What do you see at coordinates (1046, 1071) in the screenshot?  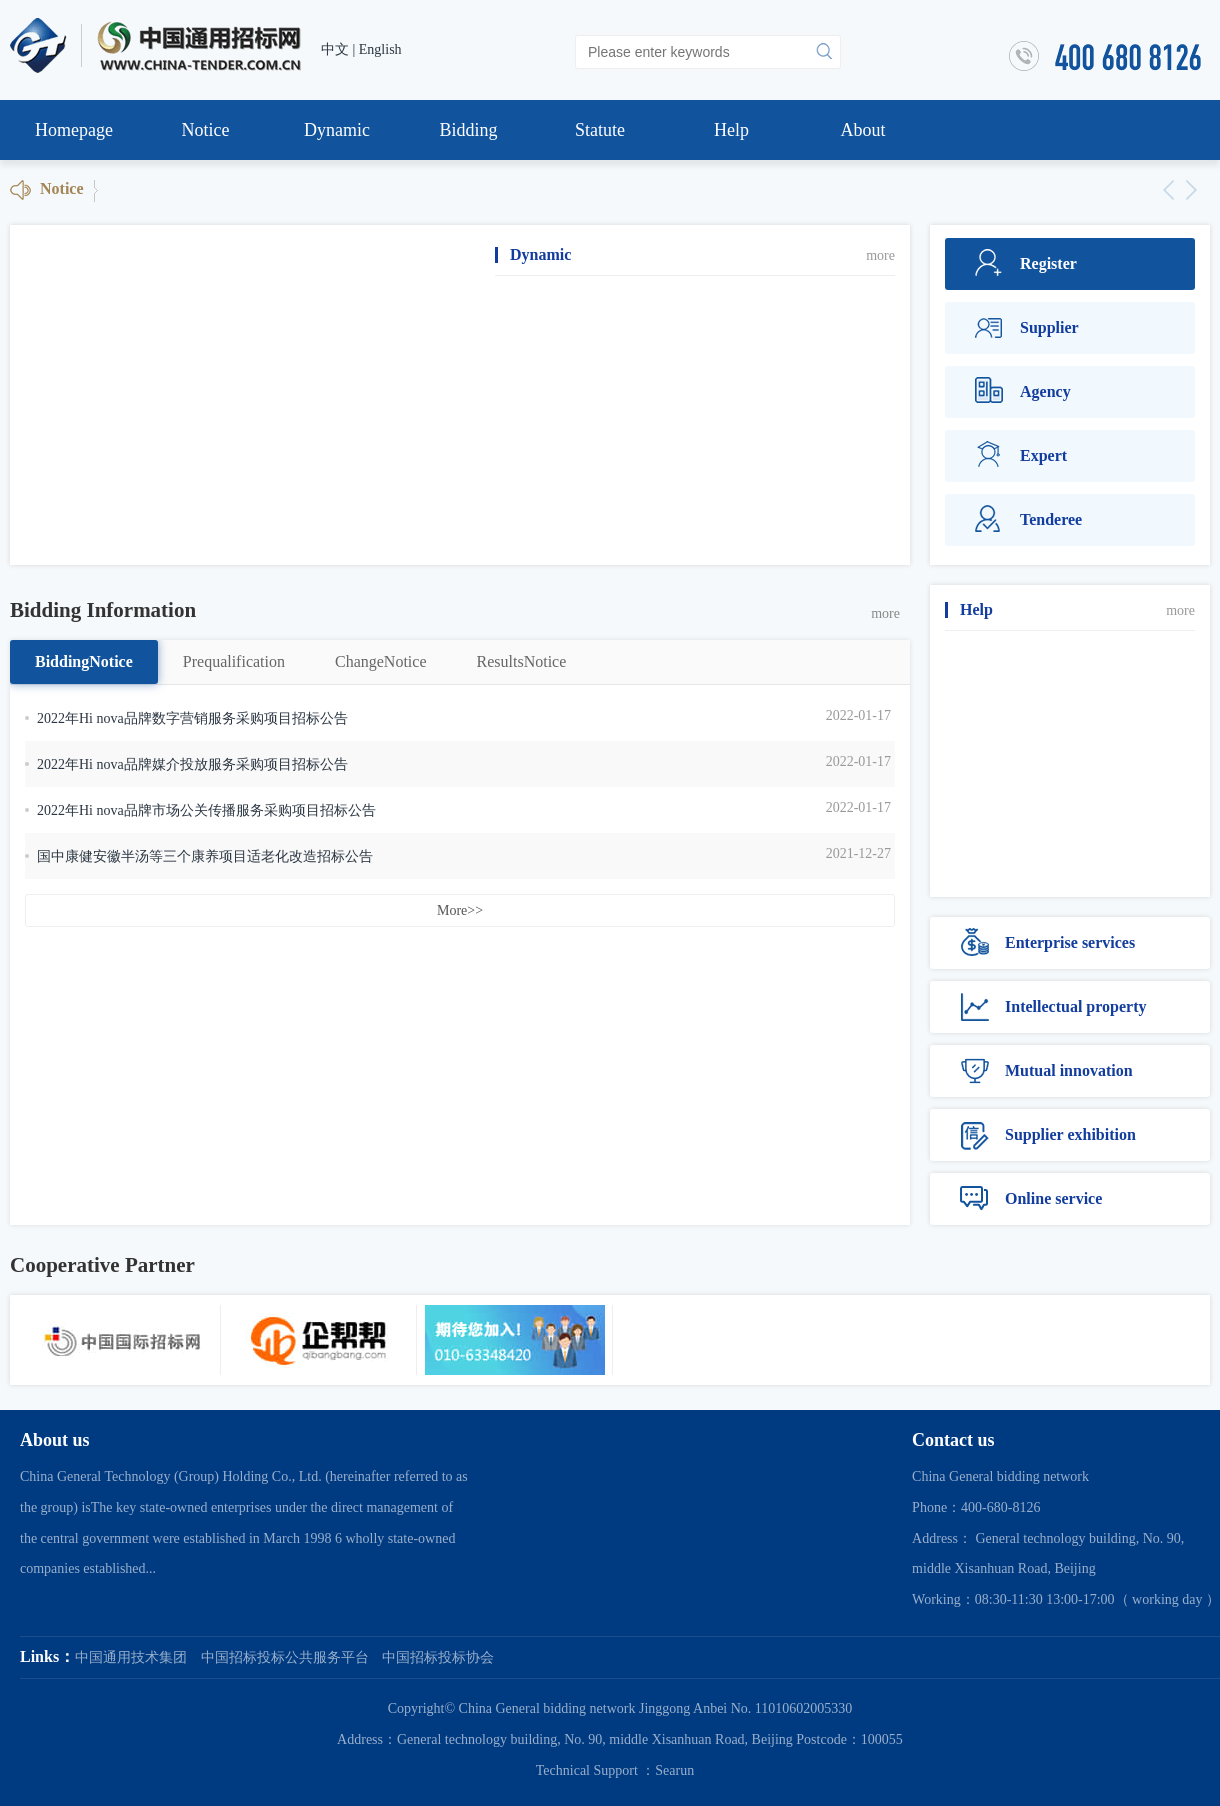 I see `Mutual innovation` at bounding box center [1046, 1071].